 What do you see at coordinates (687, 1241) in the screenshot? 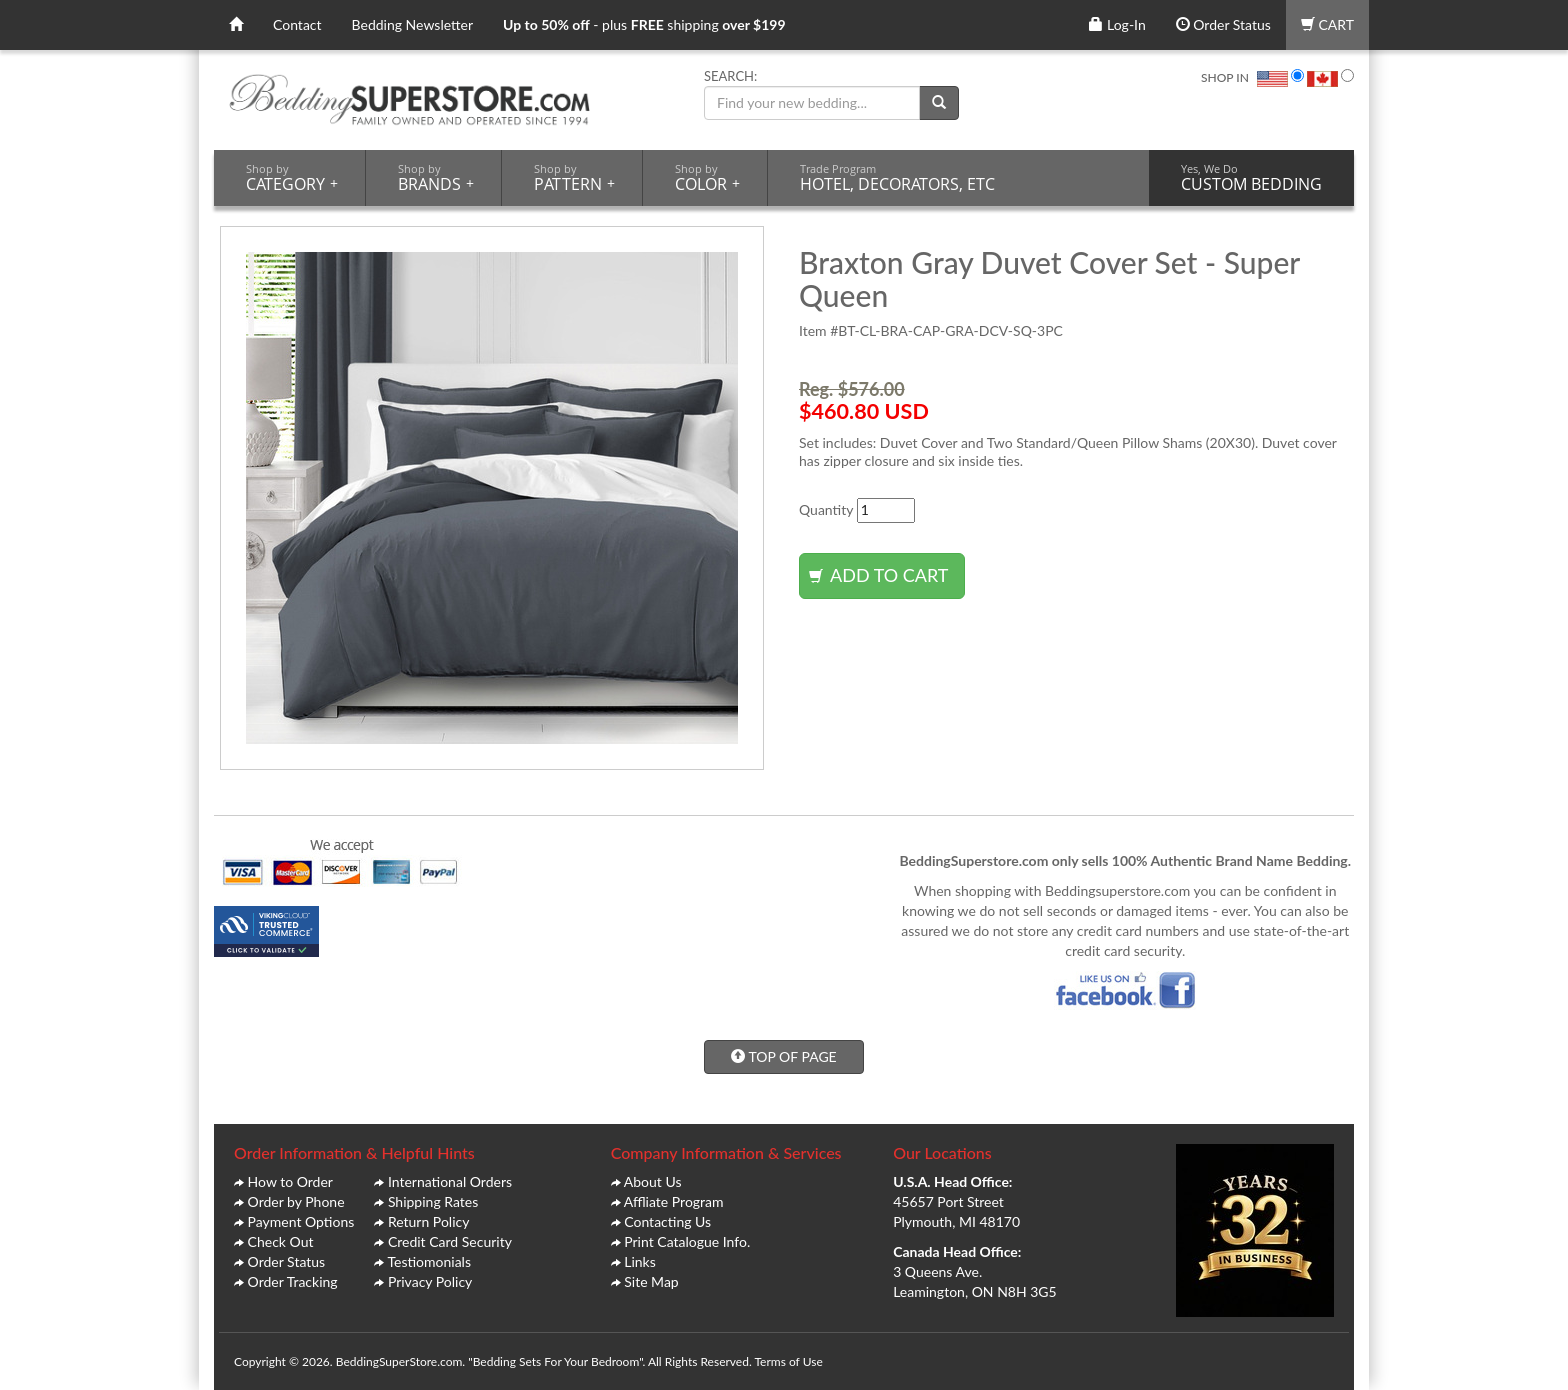
I see `Print Catalogue Info.` at bounding box center [687, 1241].